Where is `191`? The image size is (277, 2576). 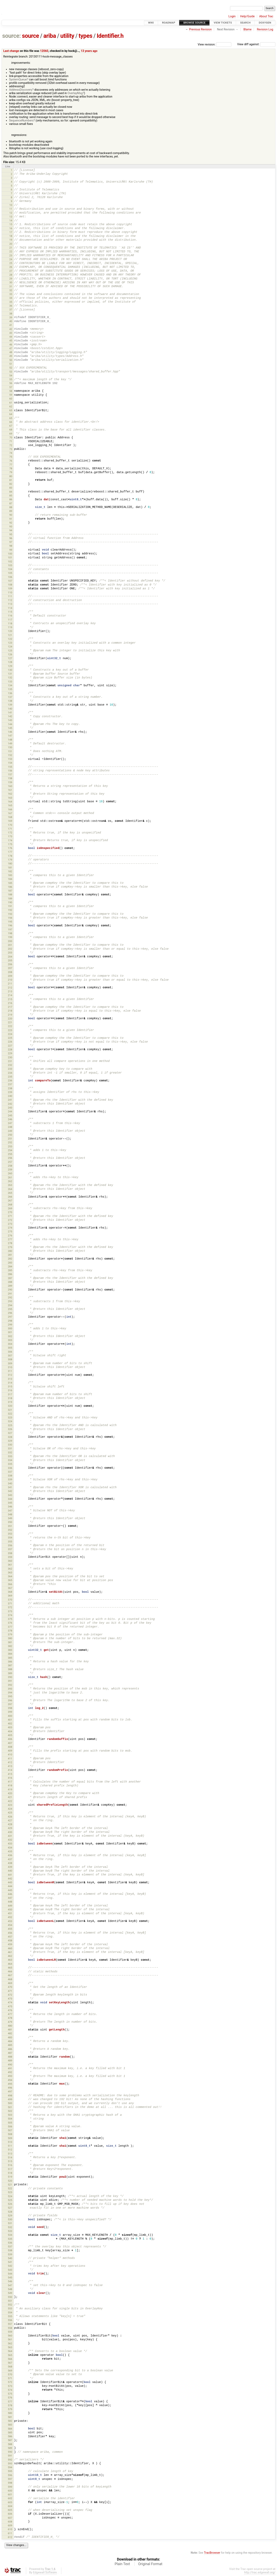
191 is located at coordinates (10, 906).